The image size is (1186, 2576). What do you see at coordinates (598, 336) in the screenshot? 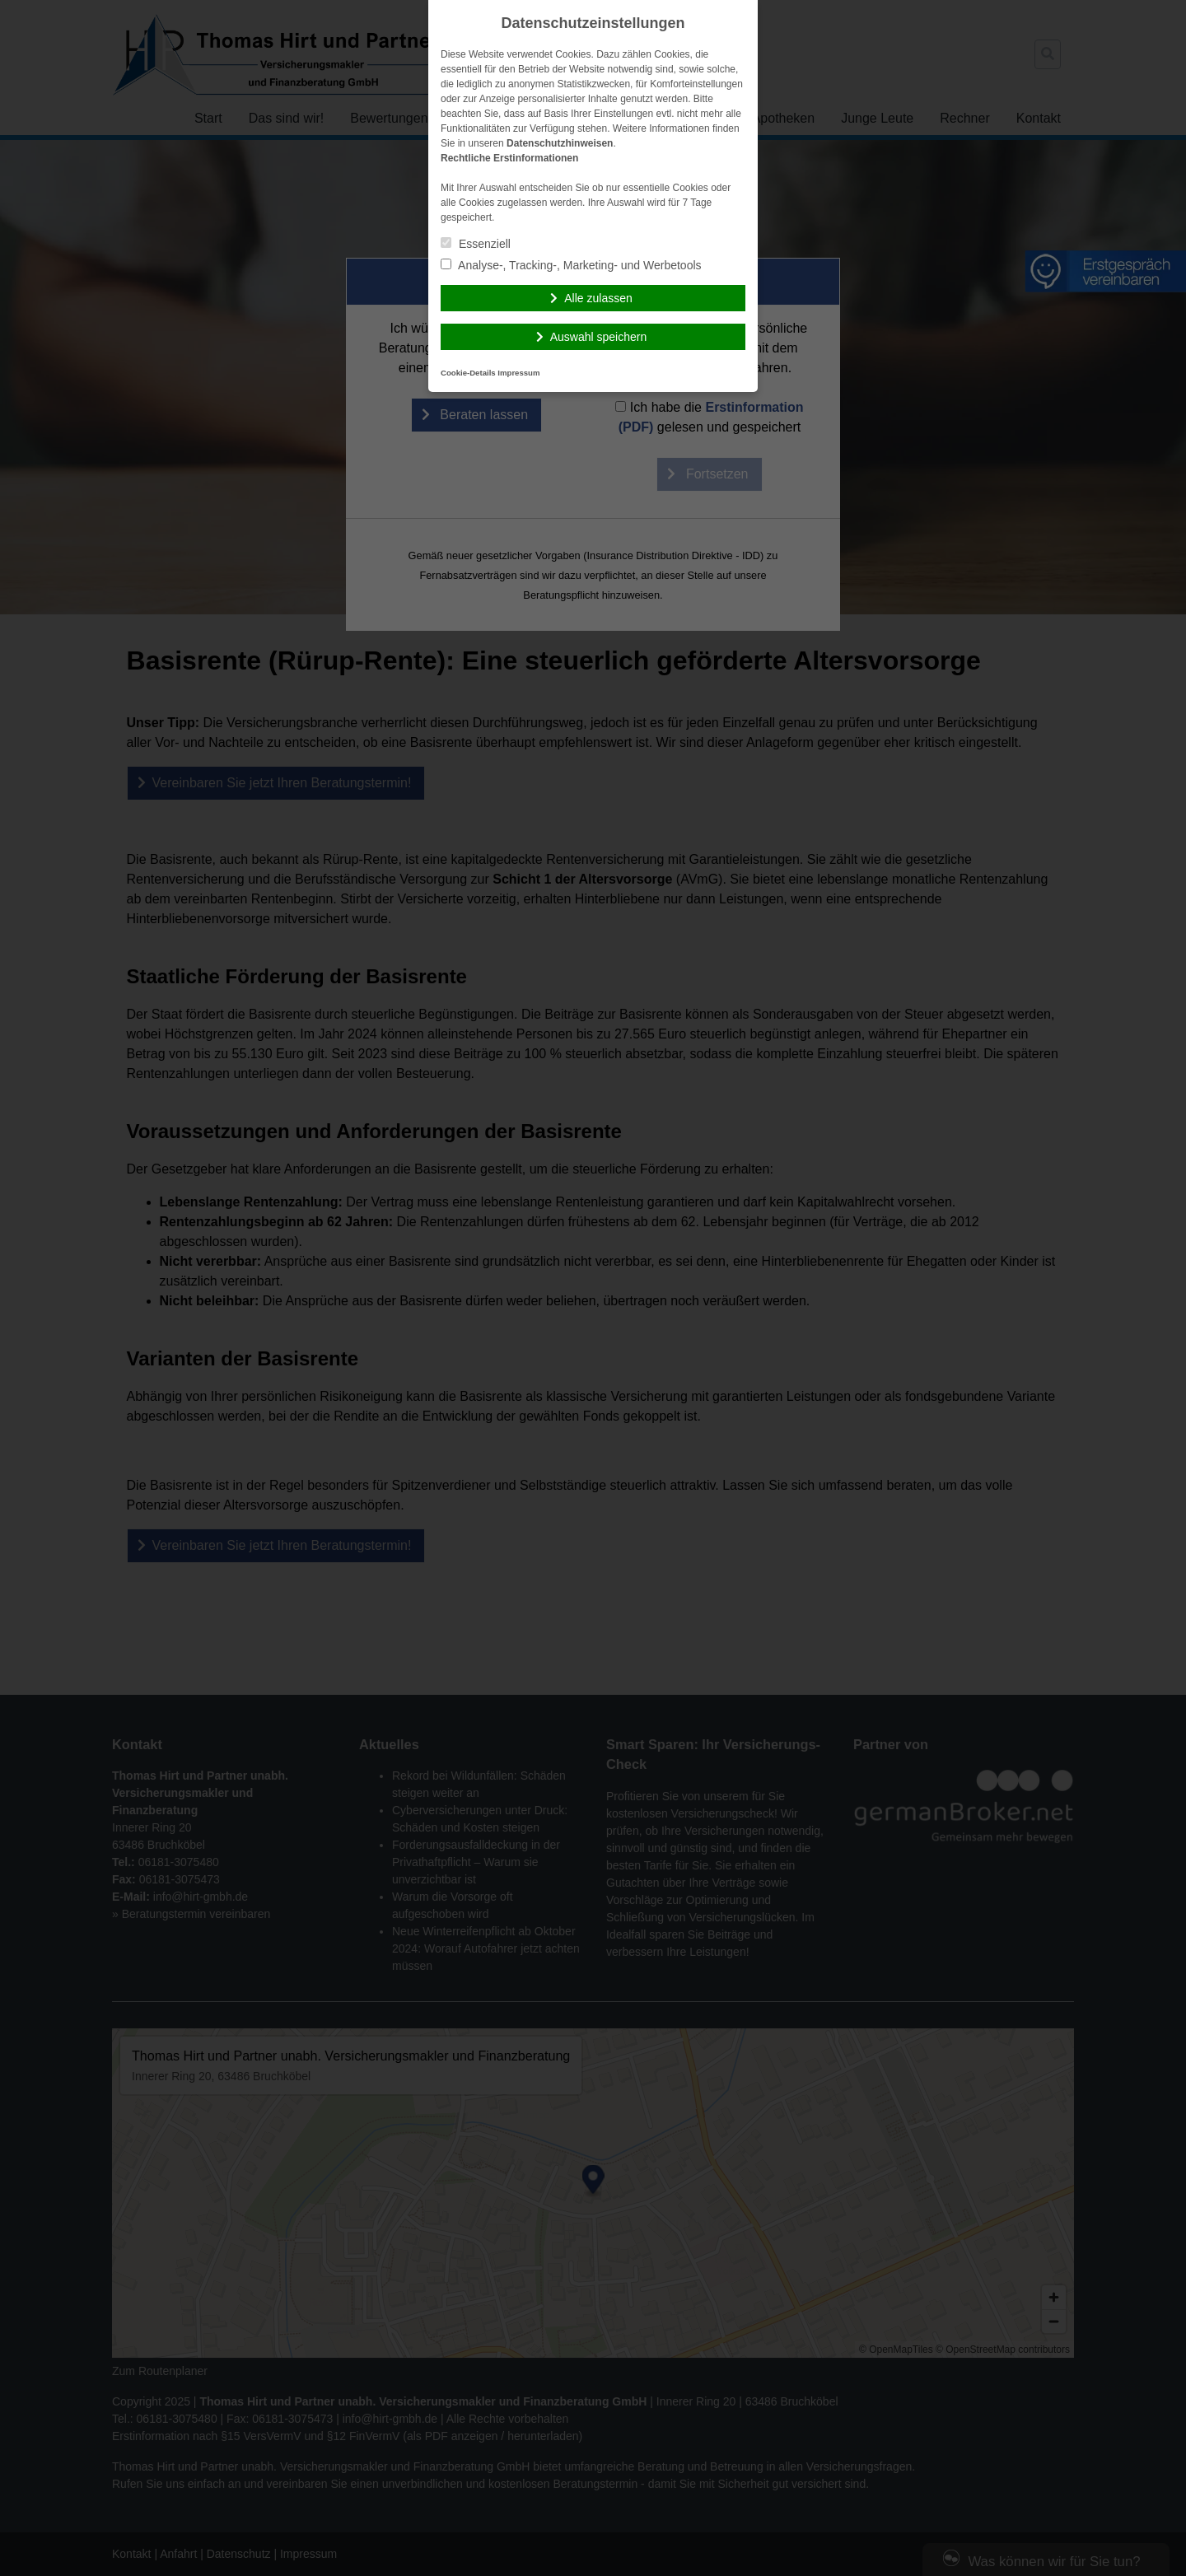
I see `Auswahl speichern` at bounding box center [598, 336].